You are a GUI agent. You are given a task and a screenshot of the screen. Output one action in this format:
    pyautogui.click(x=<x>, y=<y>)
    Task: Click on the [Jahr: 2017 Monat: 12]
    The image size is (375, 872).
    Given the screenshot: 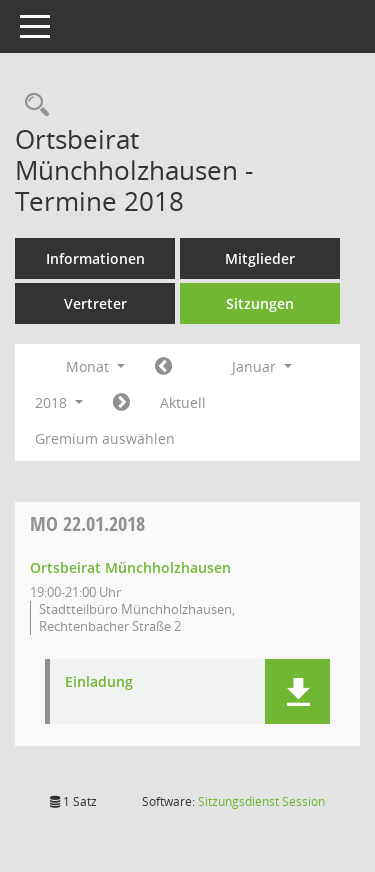 What is the action you would take?
    pyautogui.click(x=163, y=367)
    